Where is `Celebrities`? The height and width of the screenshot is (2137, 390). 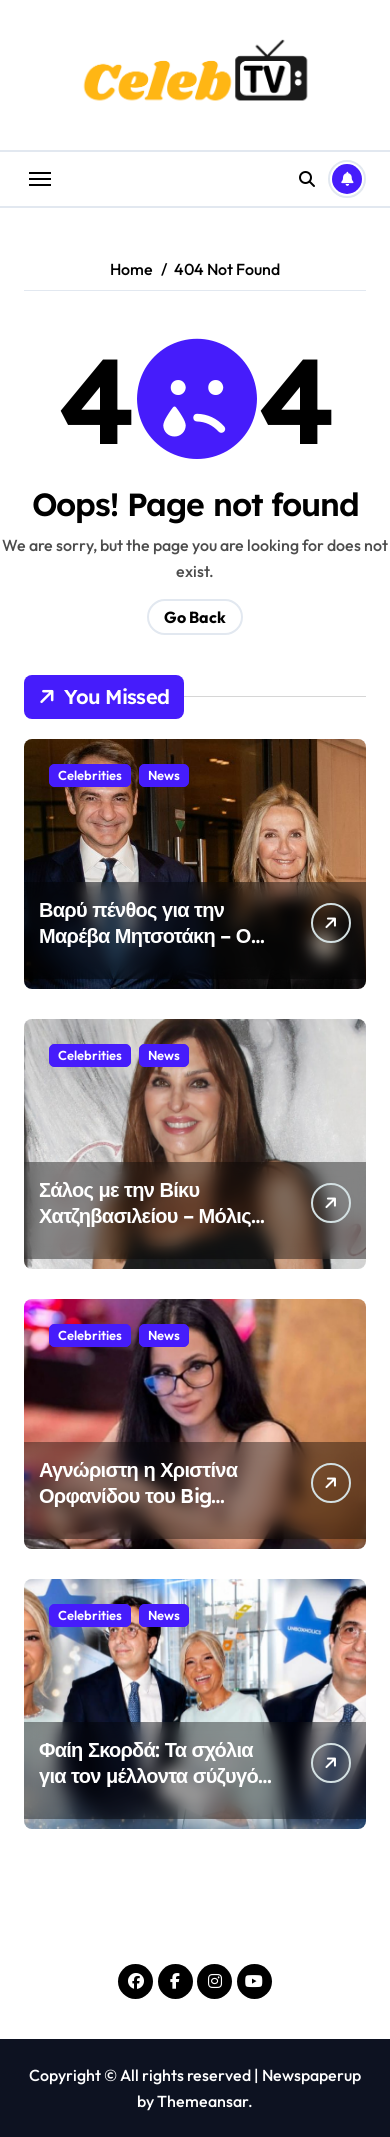
Celebrities is located at coordinates (90, 775).